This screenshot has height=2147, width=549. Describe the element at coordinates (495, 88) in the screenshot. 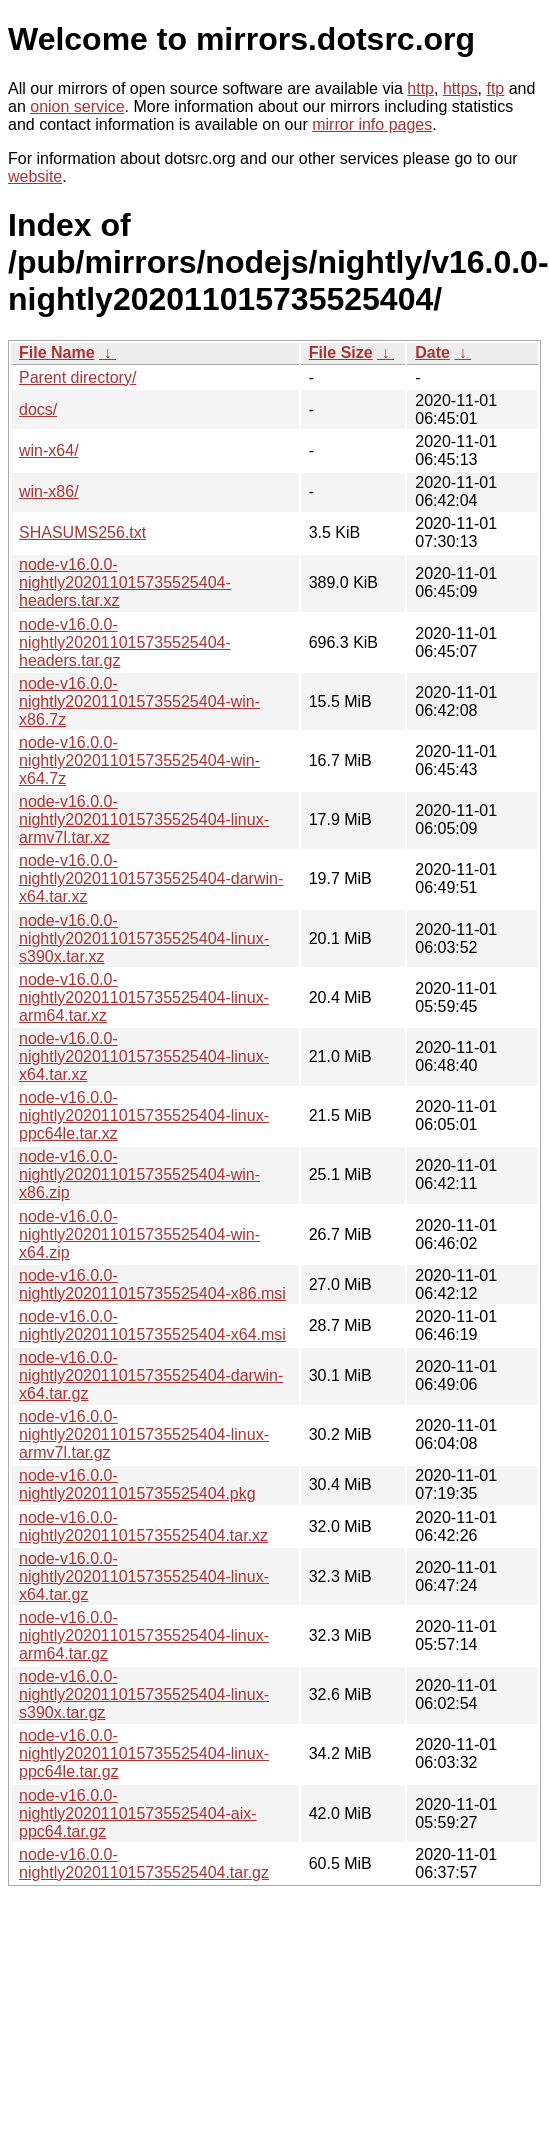

I see `ftp` at that location.